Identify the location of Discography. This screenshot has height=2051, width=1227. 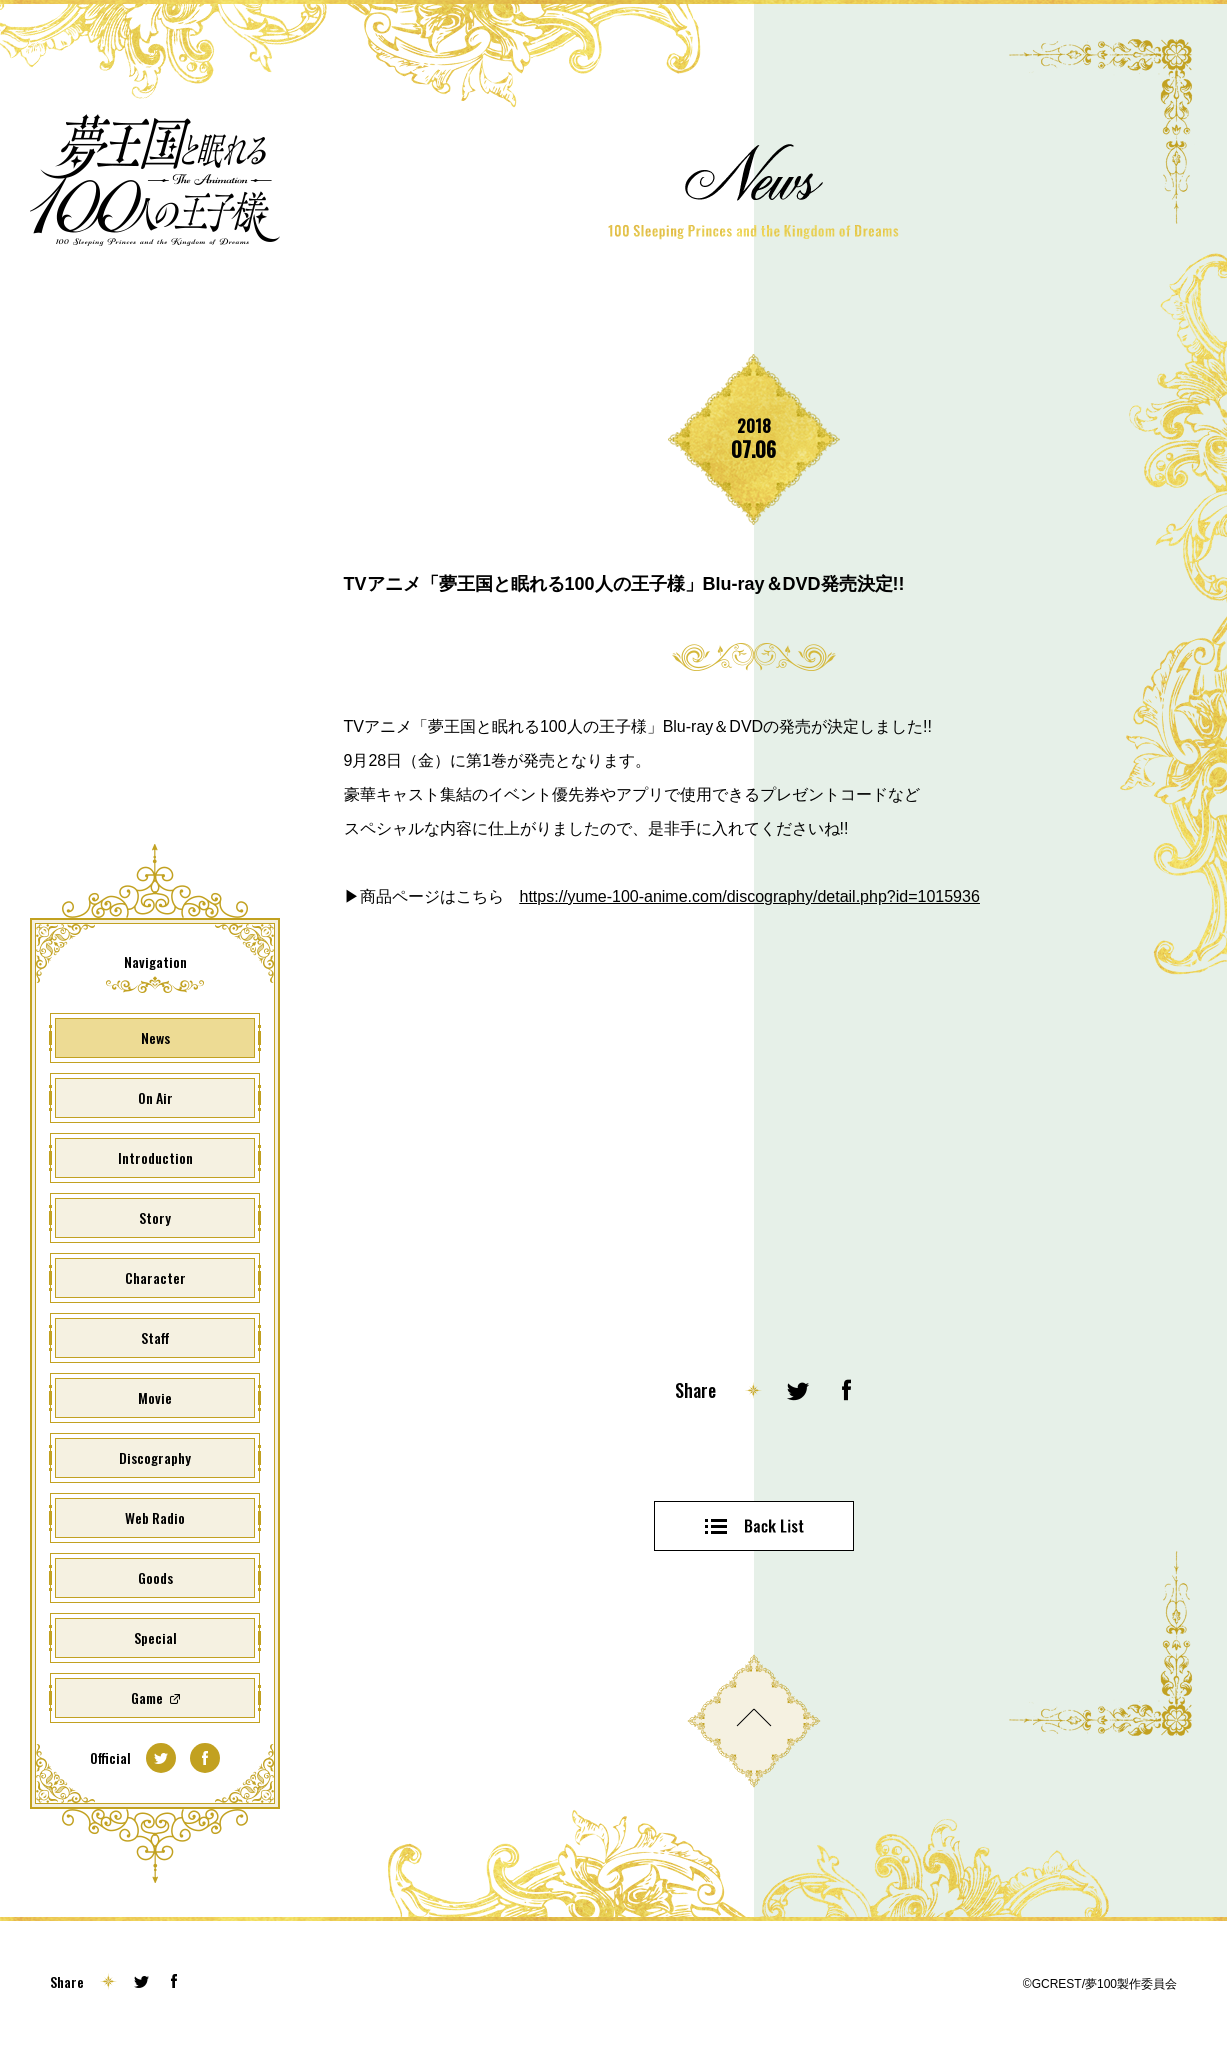
(155, 1457).